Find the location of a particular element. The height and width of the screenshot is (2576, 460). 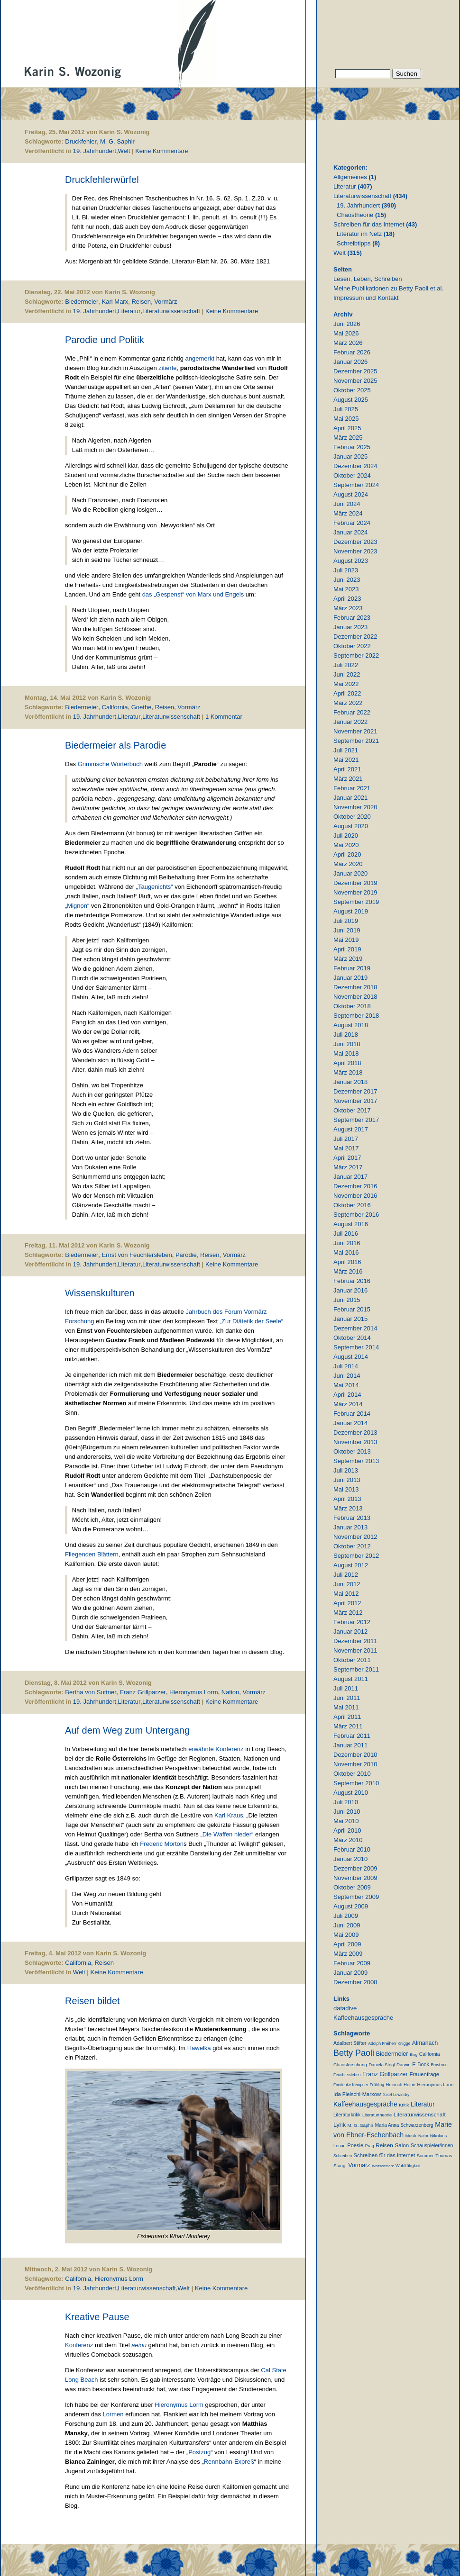

Juni 2012 is located at coordinates (346, 1584).